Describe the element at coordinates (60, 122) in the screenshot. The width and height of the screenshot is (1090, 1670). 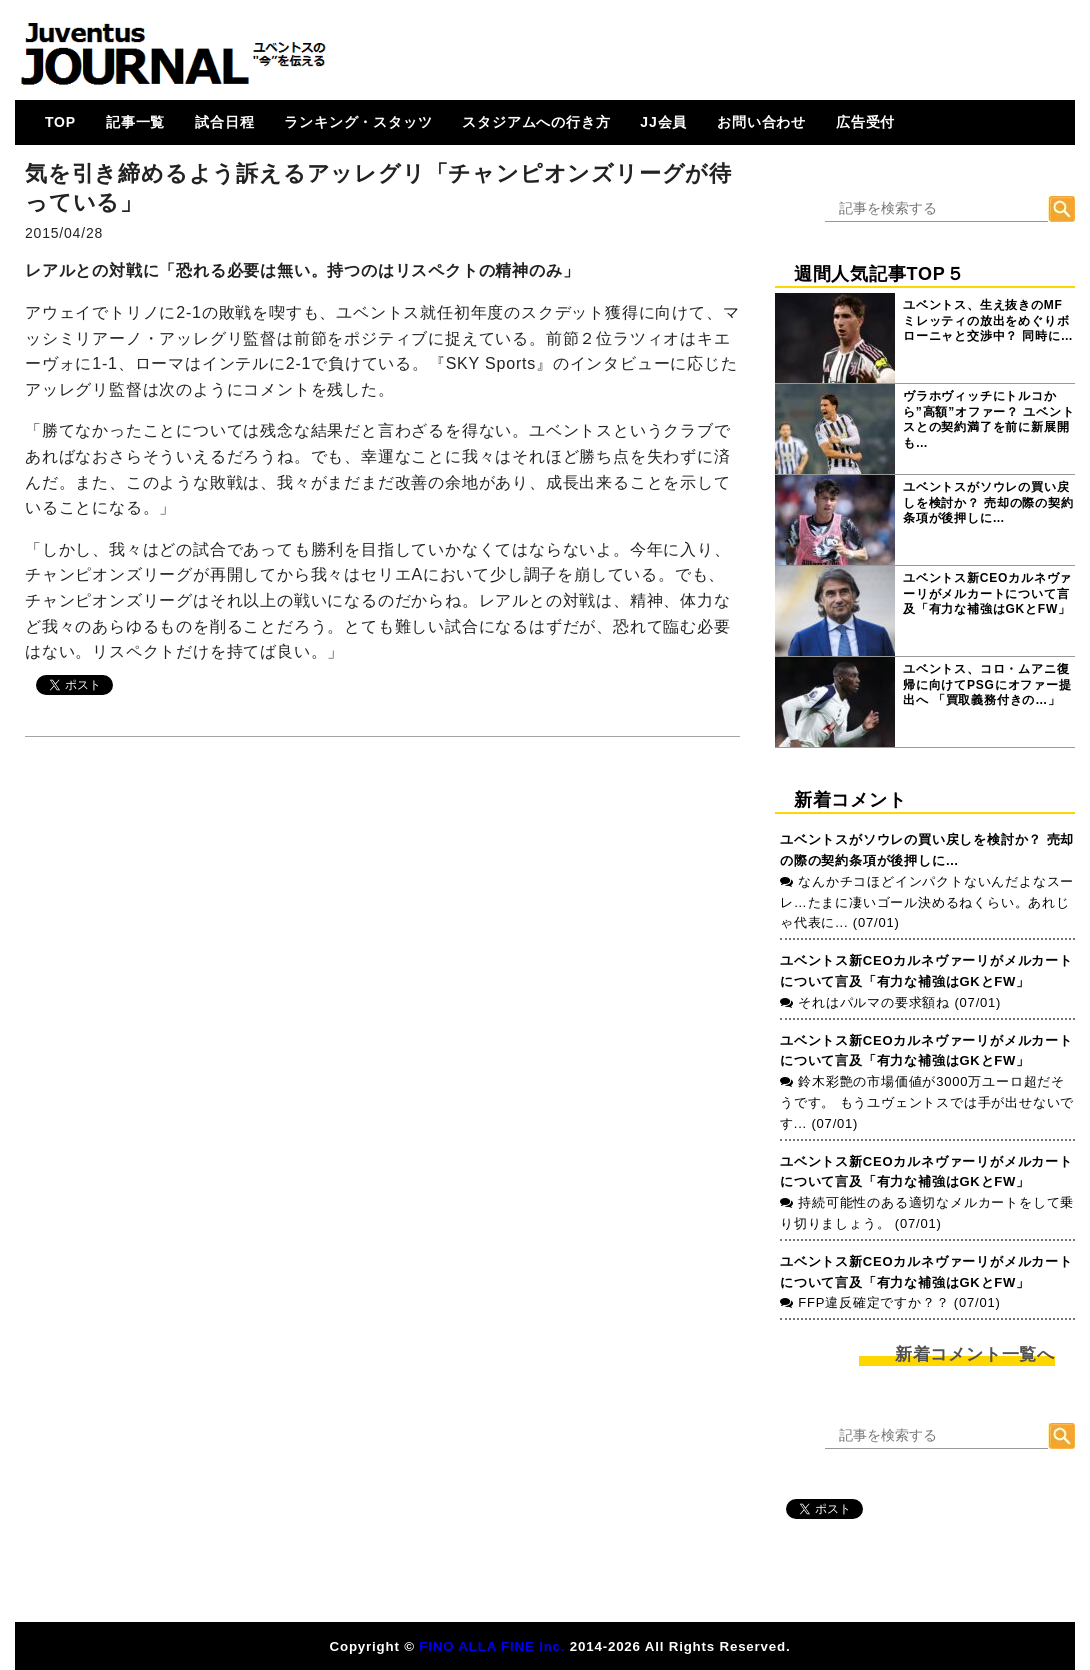
I see `TOP` at that location.